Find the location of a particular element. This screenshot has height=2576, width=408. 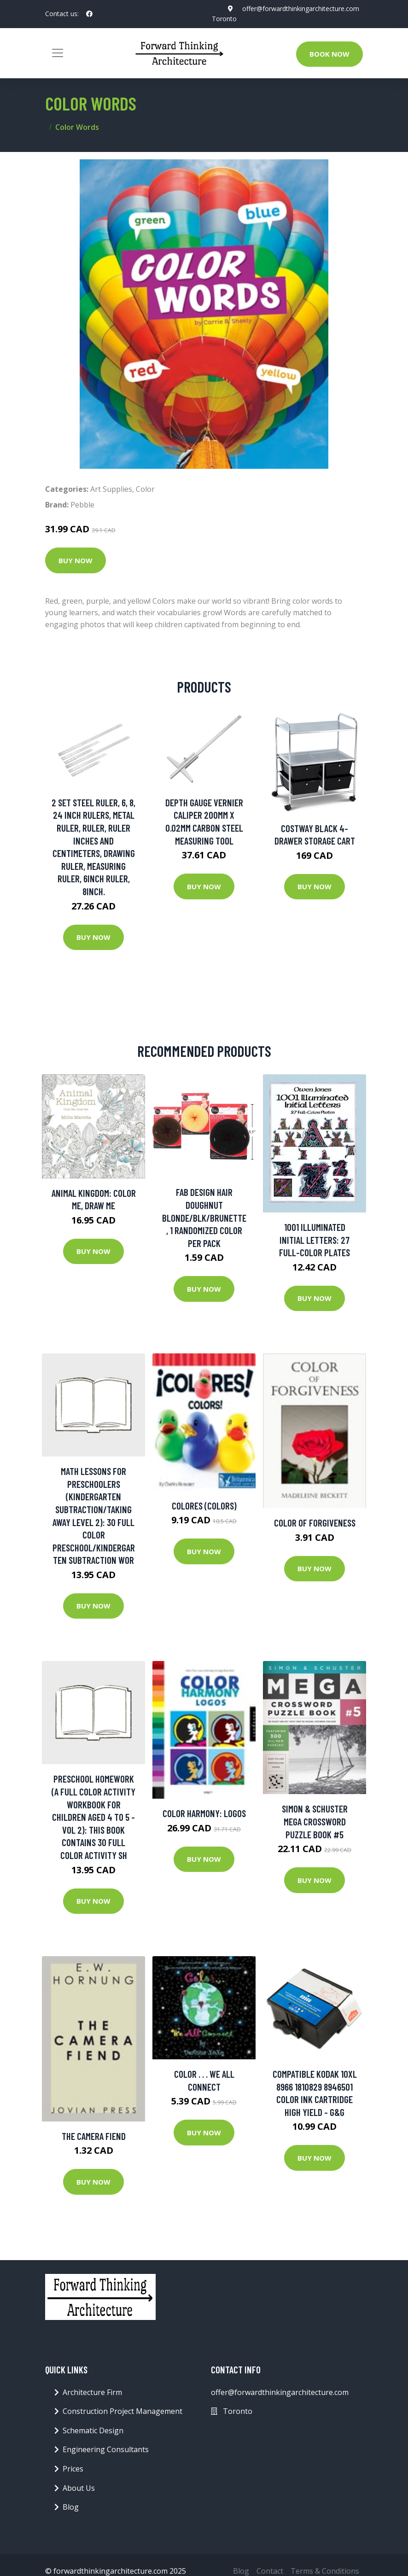

[social profile] is located at coordinates (89, 14).